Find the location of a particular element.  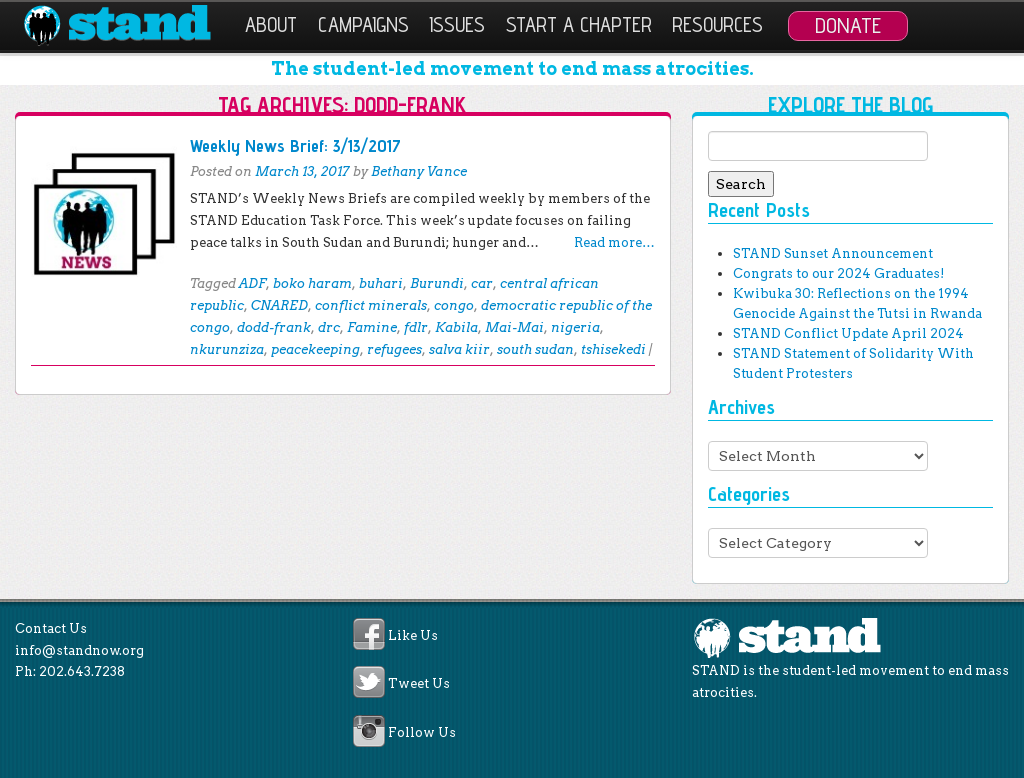

Kabila is located at coordinates (456, 327).